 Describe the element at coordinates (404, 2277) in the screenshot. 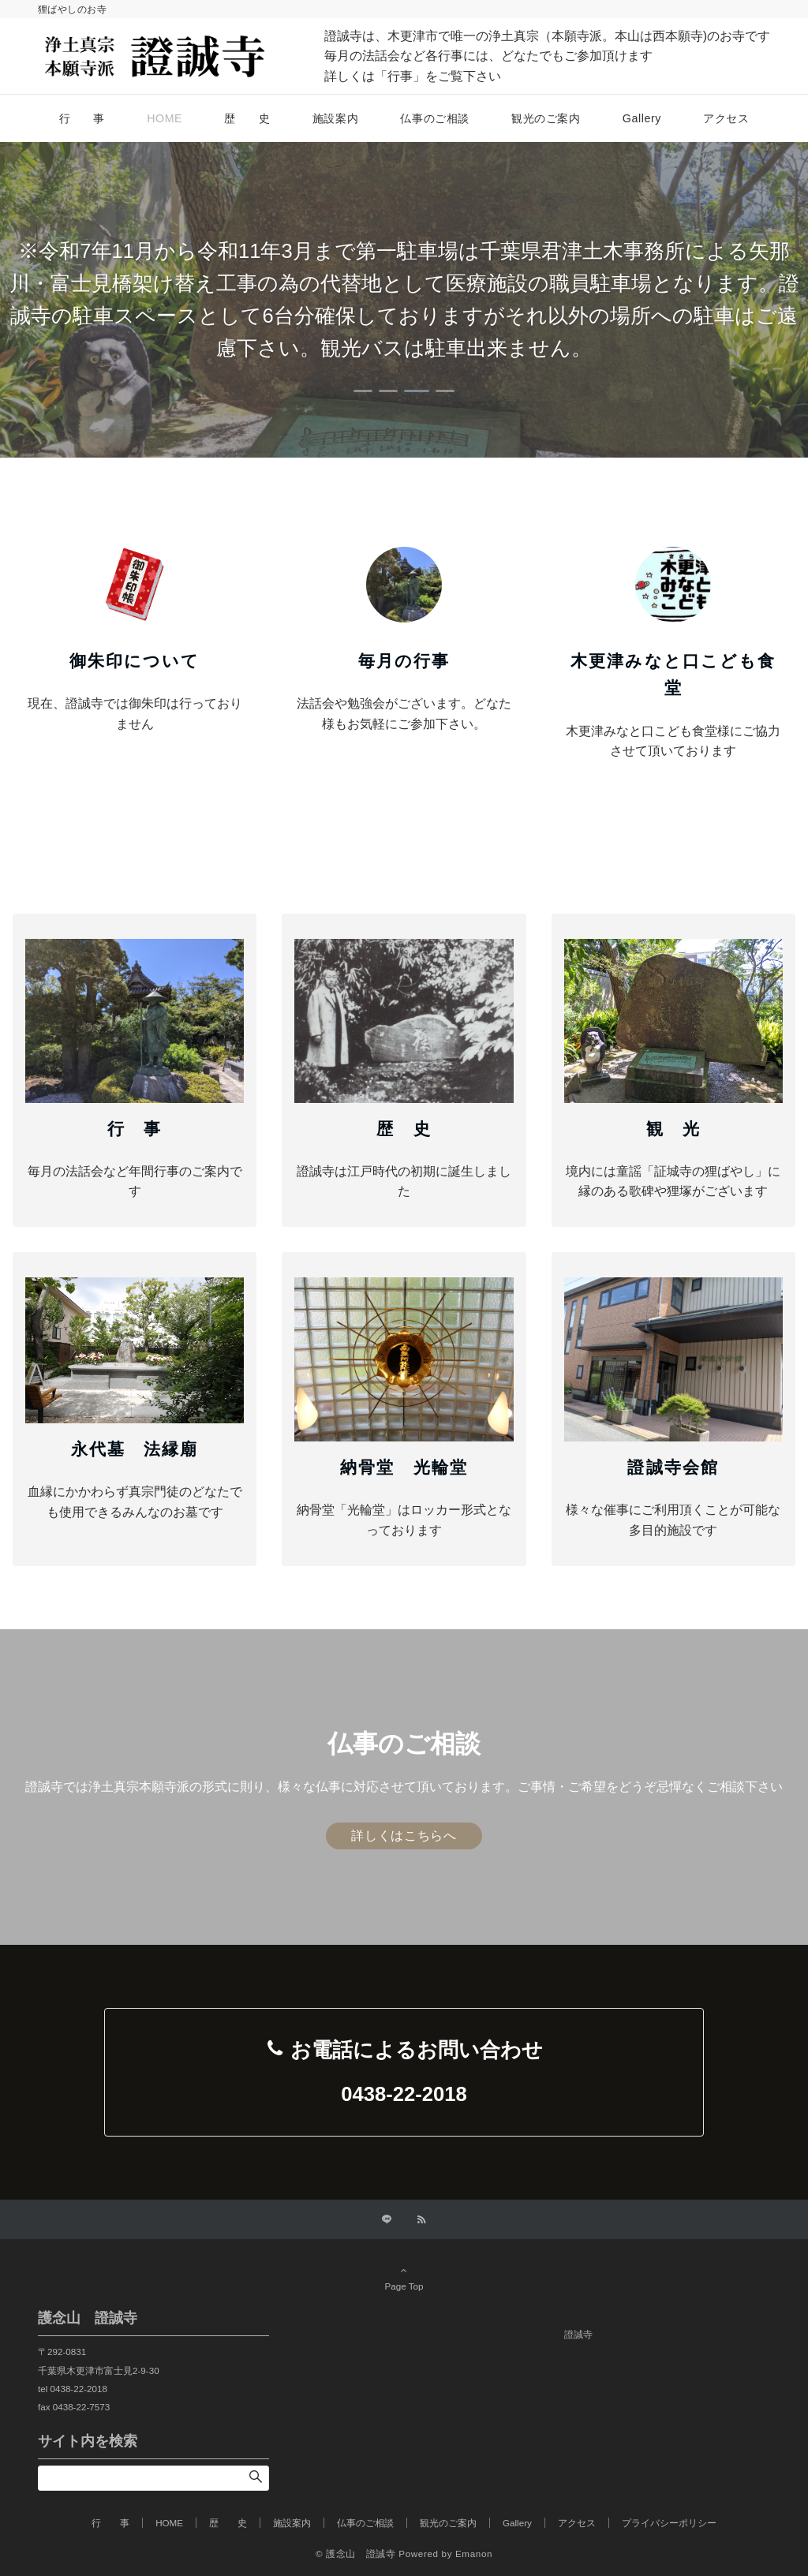

I see `Page Top` at that location.